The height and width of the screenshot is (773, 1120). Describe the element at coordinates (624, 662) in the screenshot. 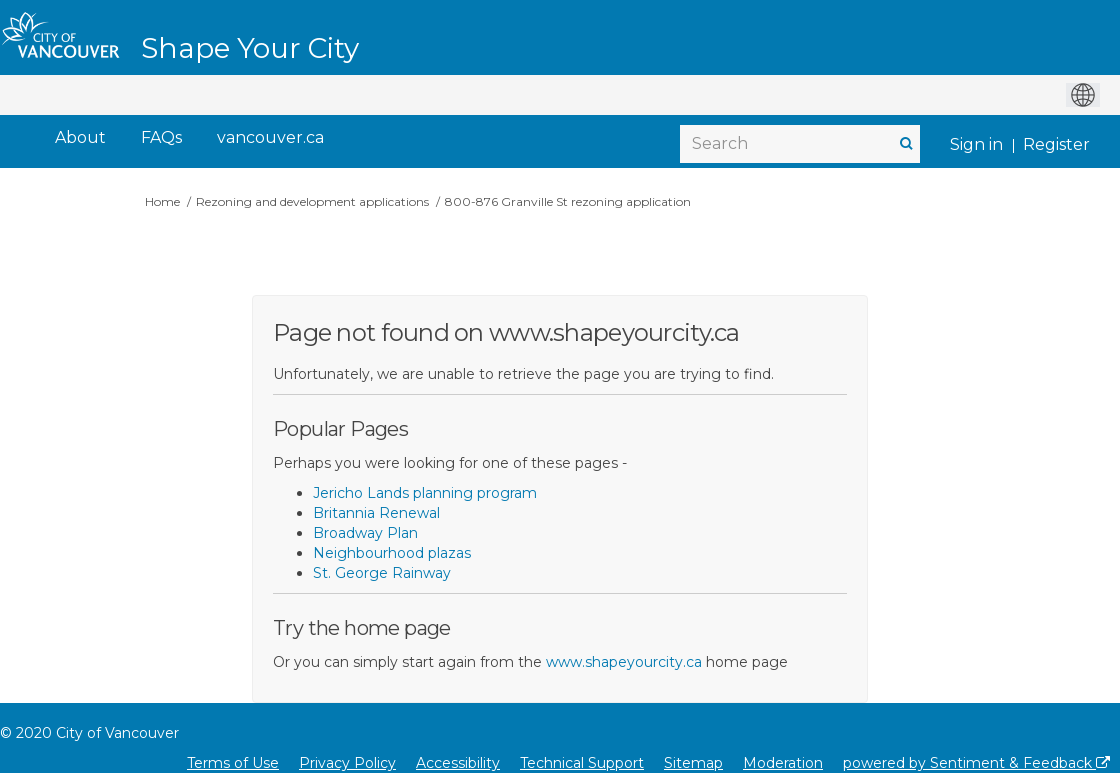

I see `www.shapeyourcity.ca` at that location.